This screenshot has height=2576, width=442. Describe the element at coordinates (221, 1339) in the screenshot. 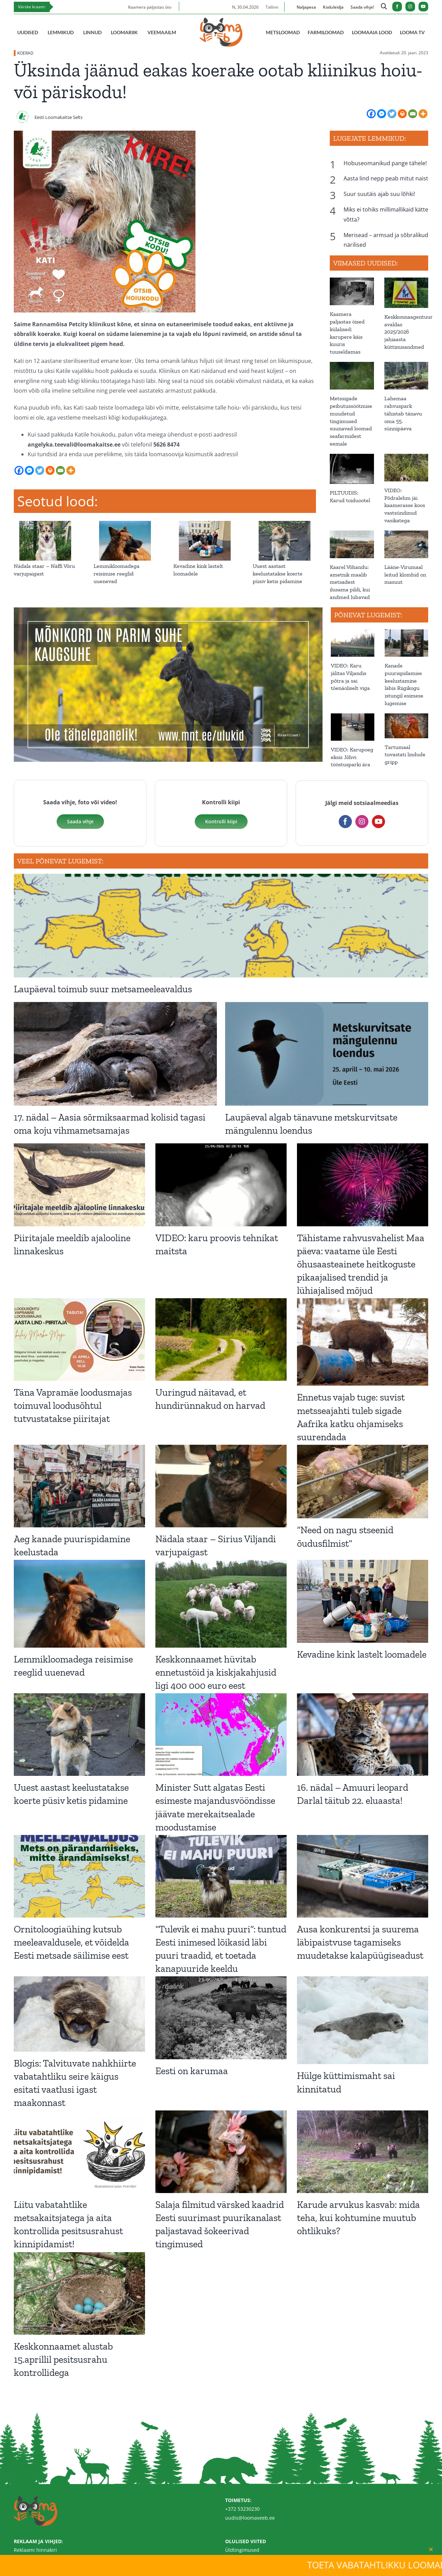

I see `[Uuringud näitavad, et hundirünnakud on harvad]` at that location.